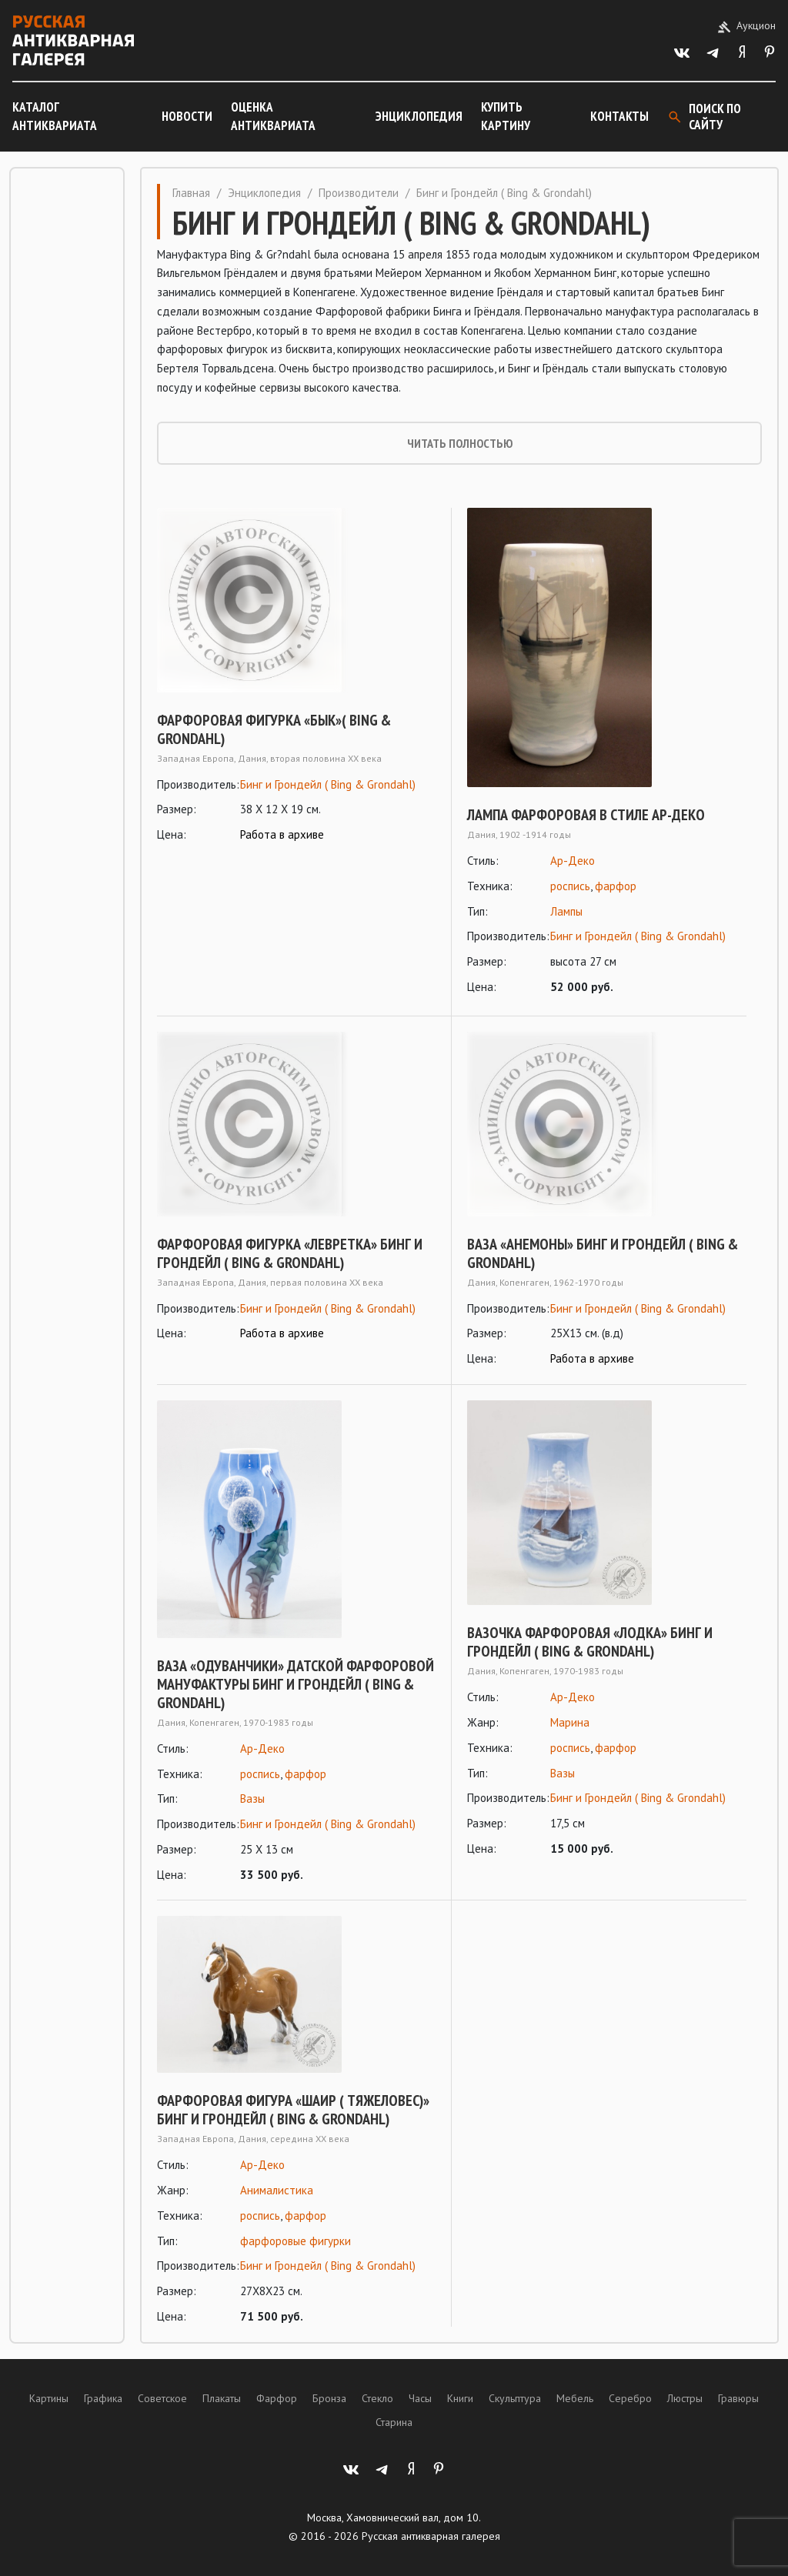 Image resolution: width=788 pixels, height=2576 pixels. Describe the element at coordinates (602, 1253) in the screenshot. I see `Ваза «Анемоны» Бинг и Грондейл ( Bing & Grondahl)` at that location.